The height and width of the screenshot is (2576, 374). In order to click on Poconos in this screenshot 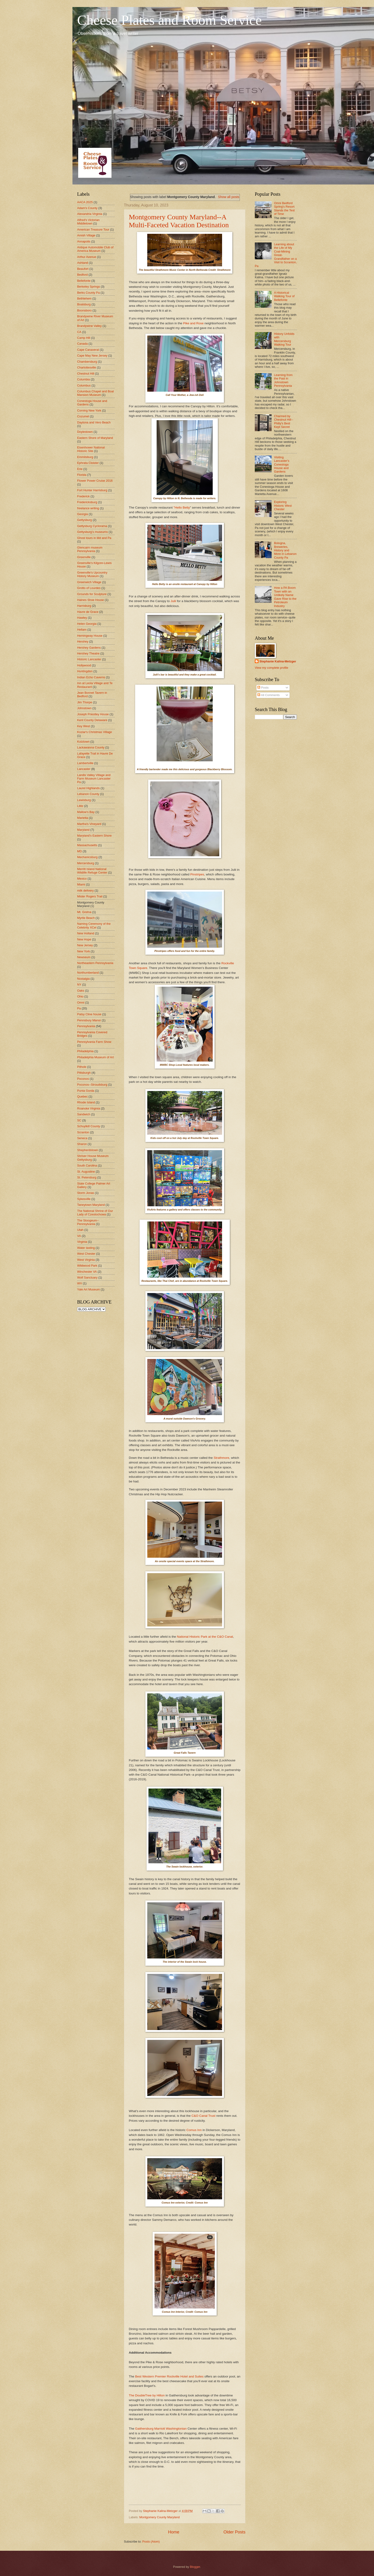, I will do `click(83, 1078)`.